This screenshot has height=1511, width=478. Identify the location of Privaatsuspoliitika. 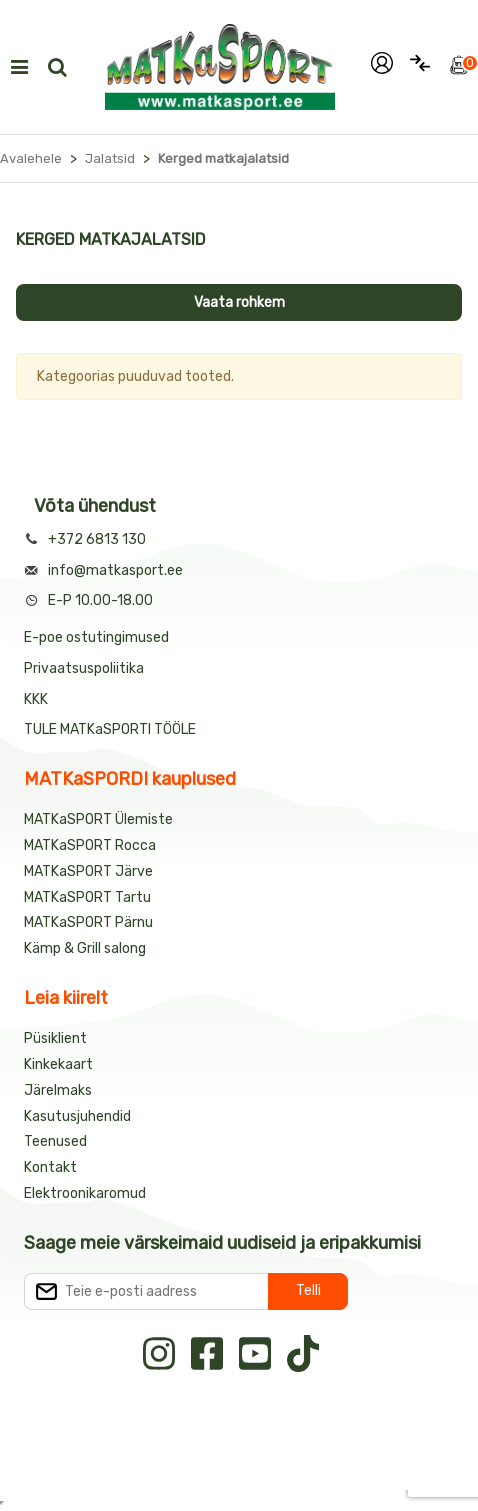
(84, 668).